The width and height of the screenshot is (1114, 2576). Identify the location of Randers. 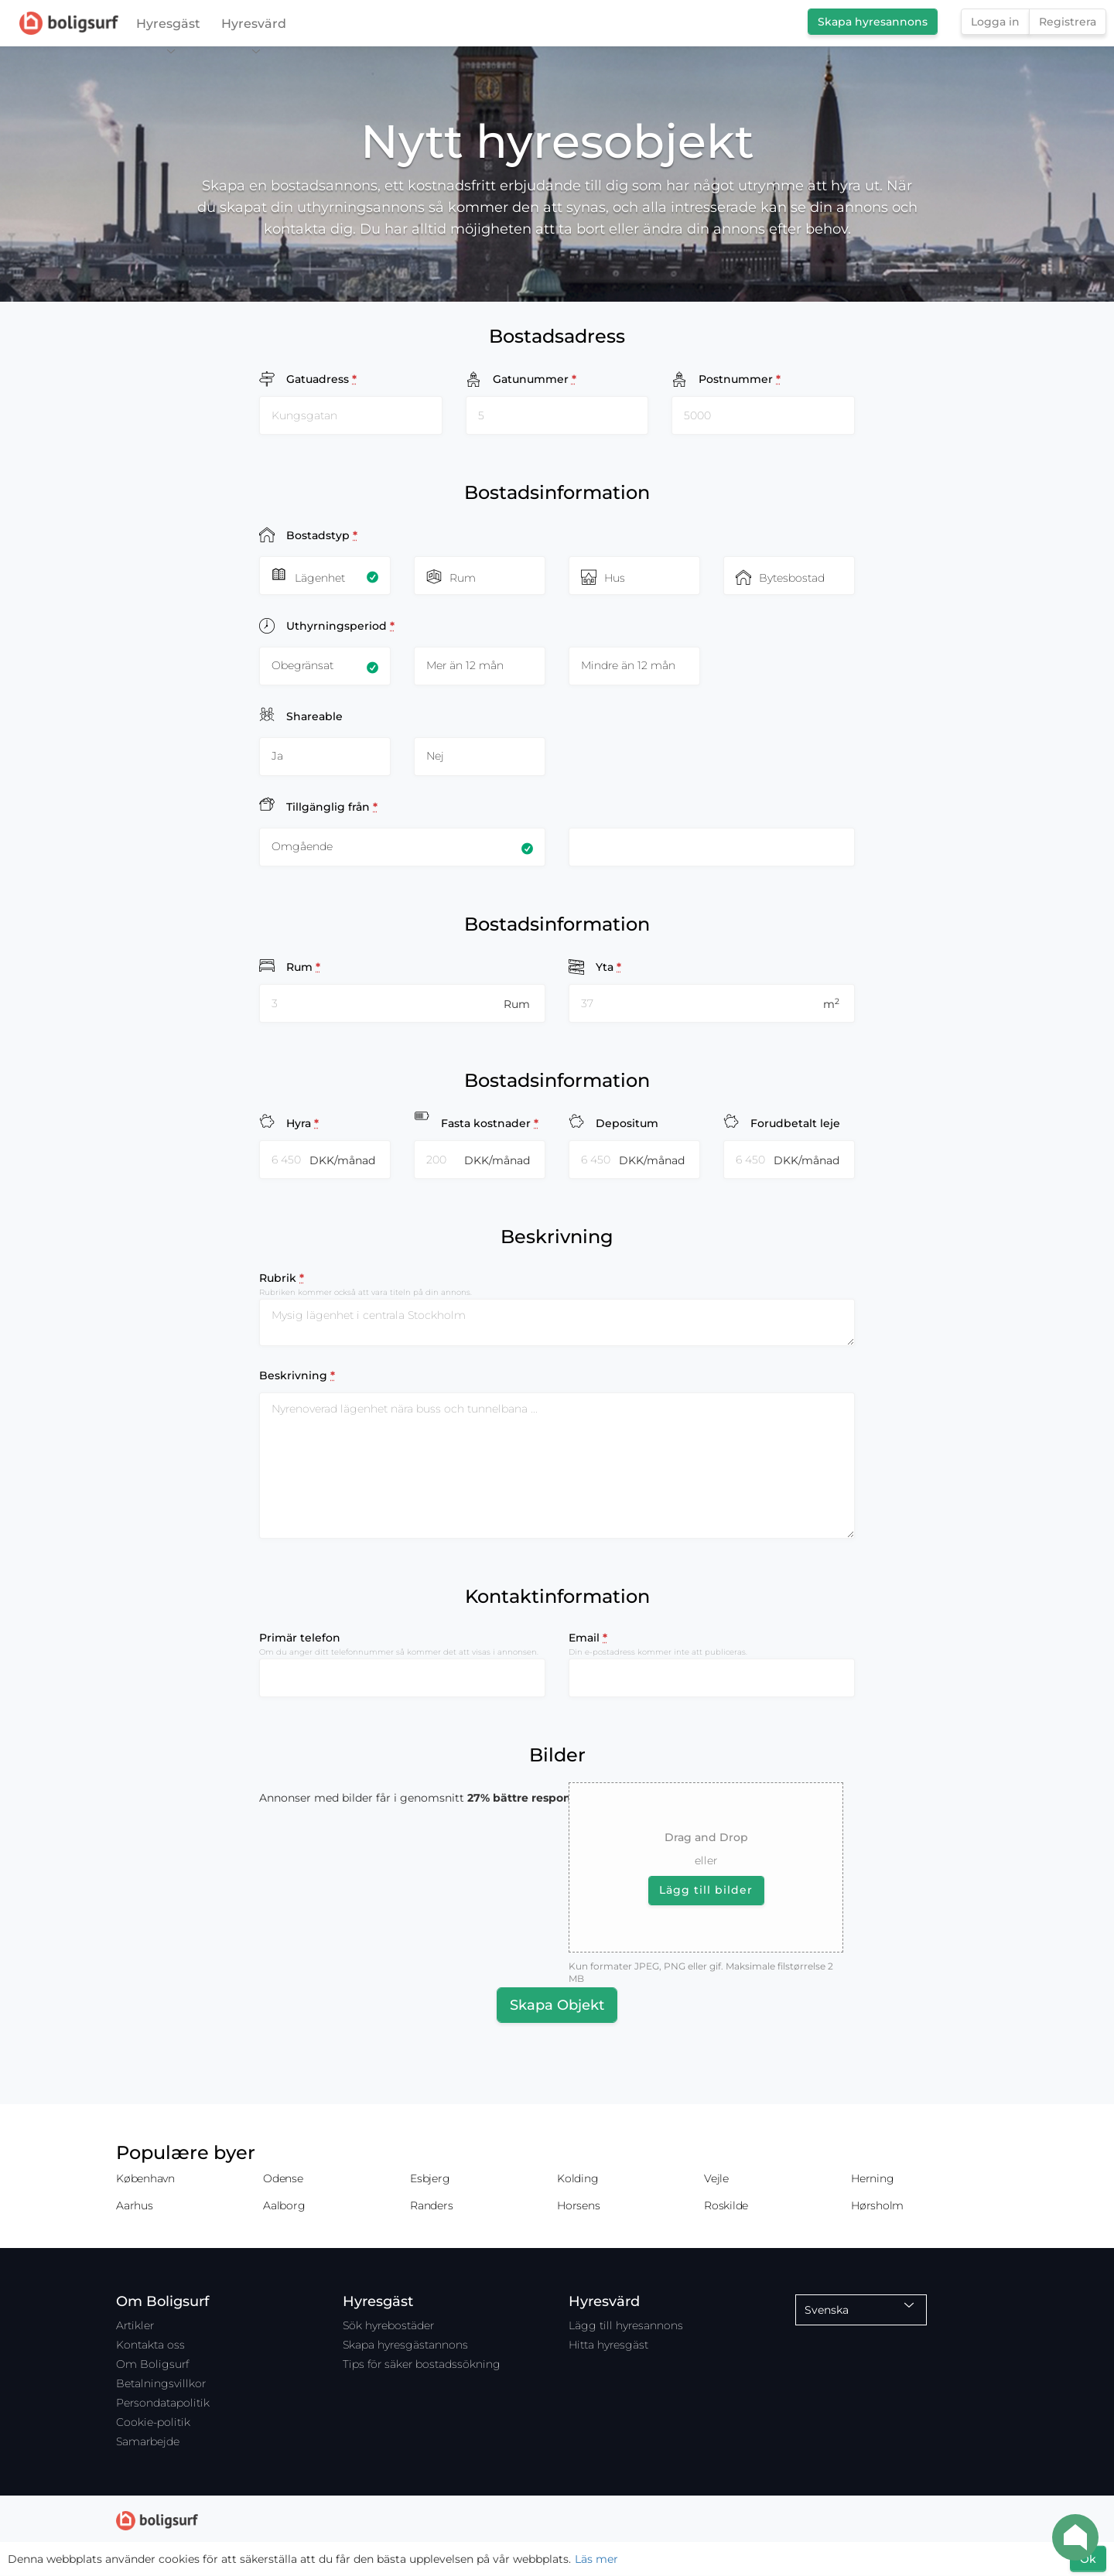
(431, 2205).